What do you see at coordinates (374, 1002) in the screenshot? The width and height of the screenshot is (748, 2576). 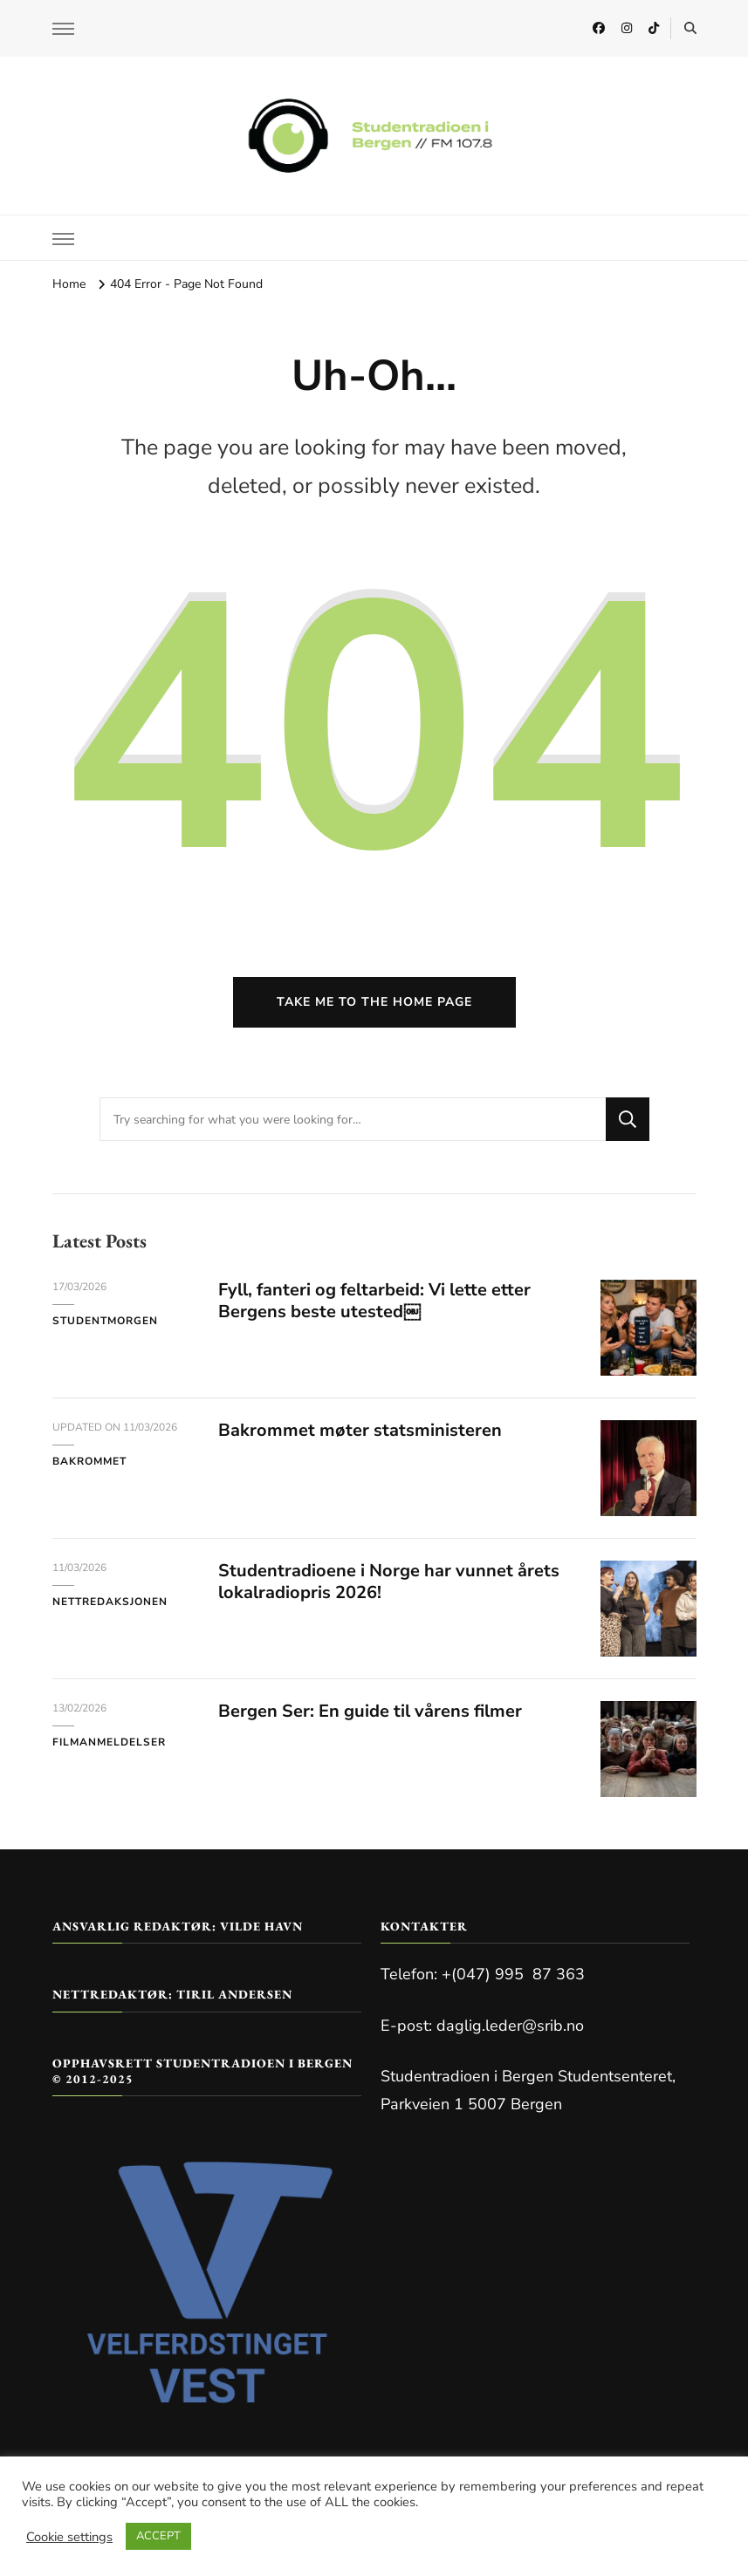 I see `Take me to the home page` at bounding box center [374, 1002].